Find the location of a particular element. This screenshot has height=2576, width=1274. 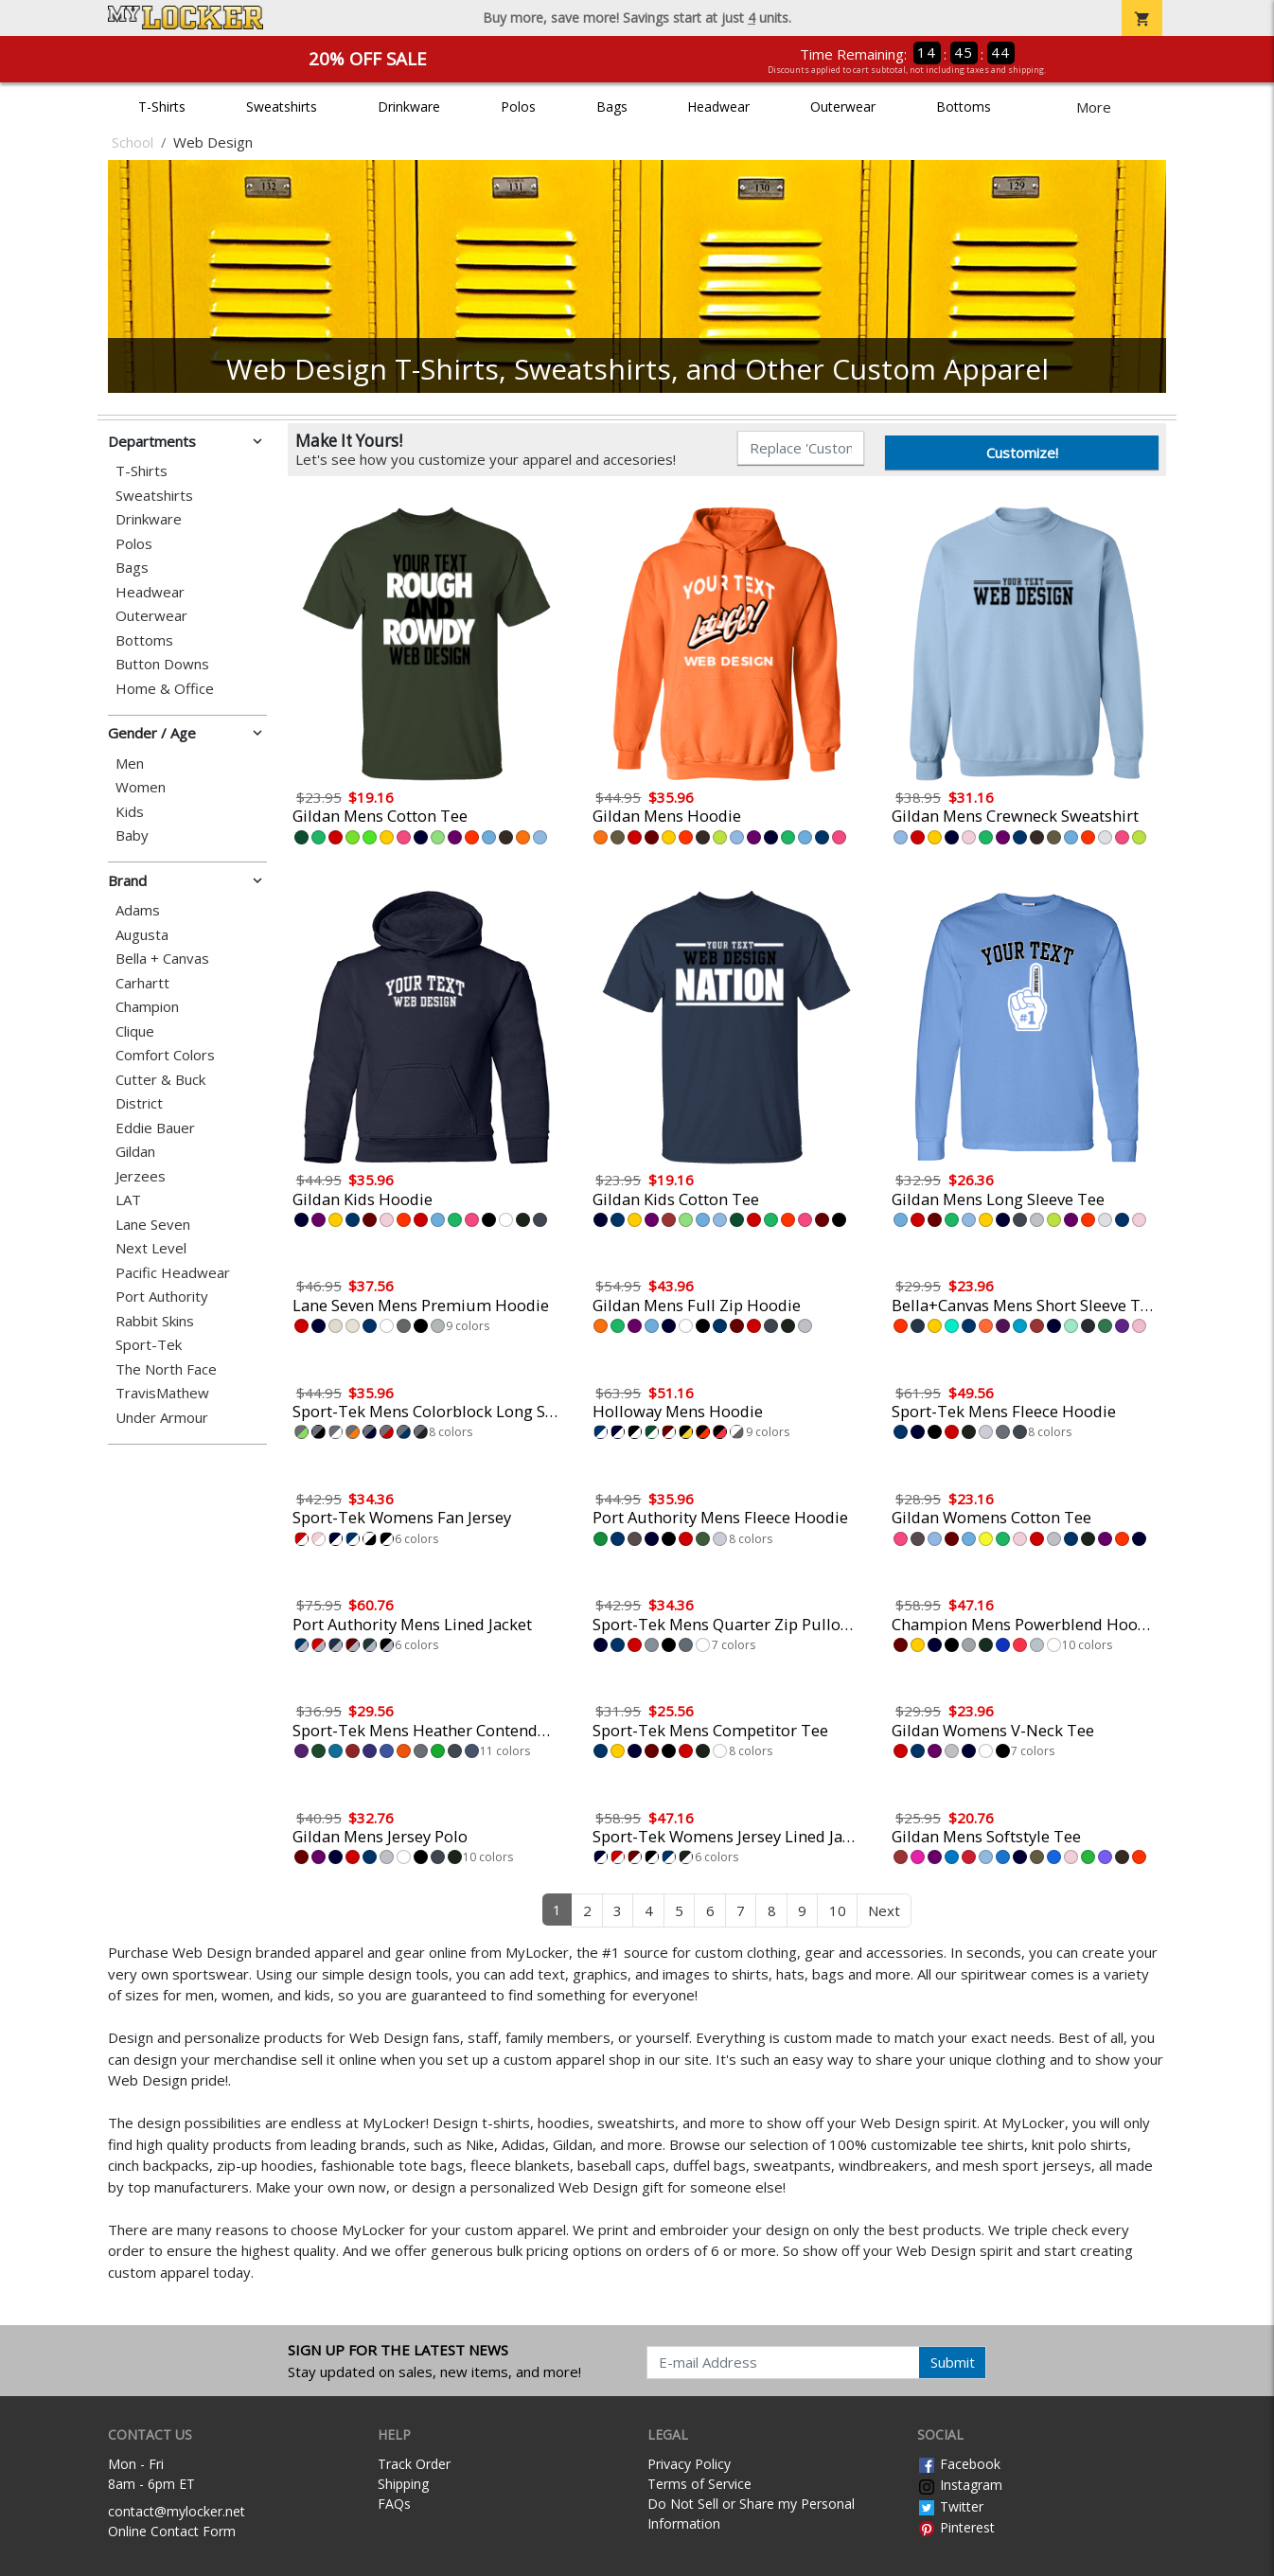

LAT is located at coordinates (128, 1200).